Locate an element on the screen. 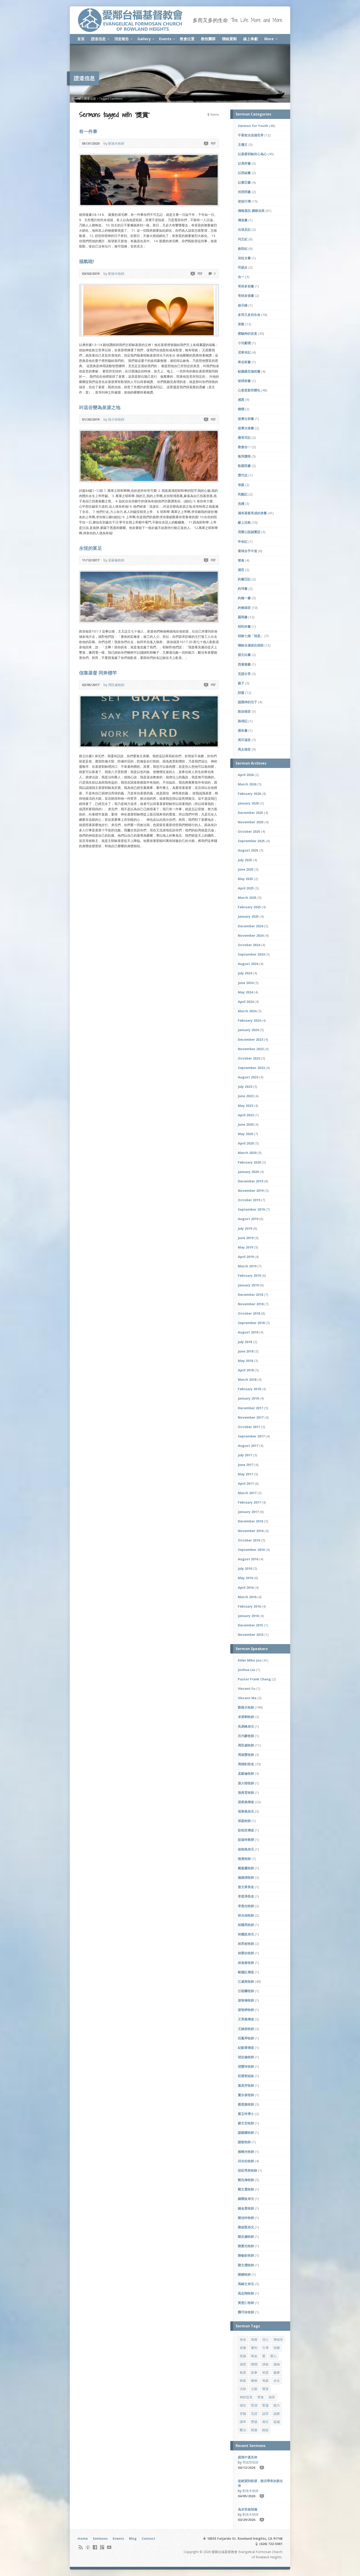 Image resolution: width=360 pixels, height=2576 pixels. February 2016 is located at coordinates (249, 1606).